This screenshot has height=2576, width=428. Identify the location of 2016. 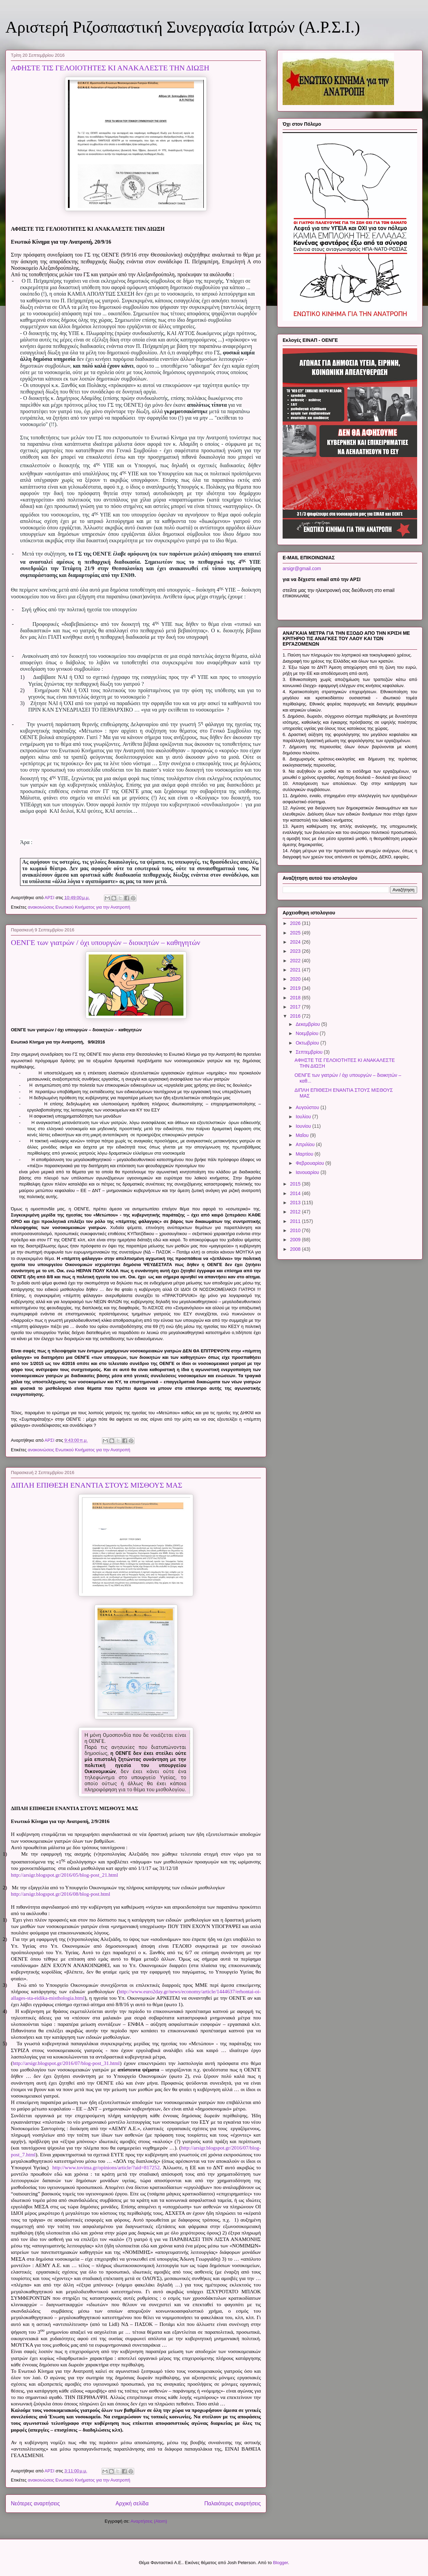
(296, 1016).